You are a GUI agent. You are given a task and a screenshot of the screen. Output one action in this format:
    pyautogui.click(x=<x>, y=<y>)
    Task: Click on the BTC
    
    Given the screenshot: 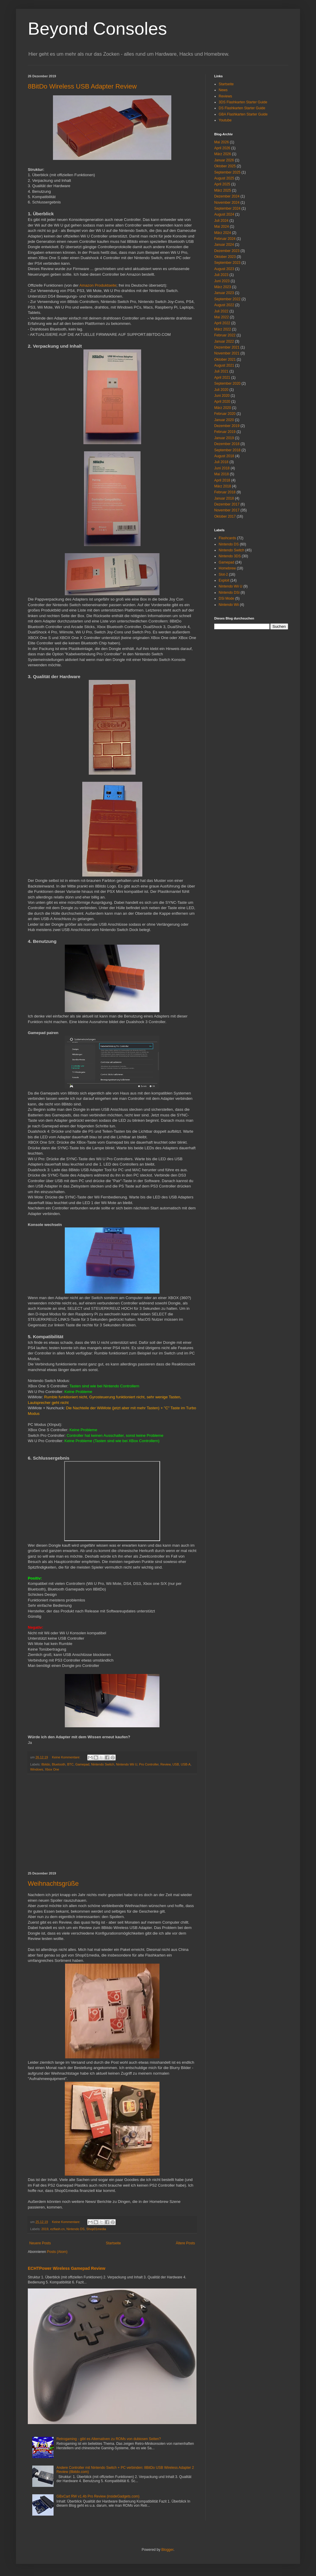 What is the action you would take?
    pyautogui.click(x=70, y=1764)
    